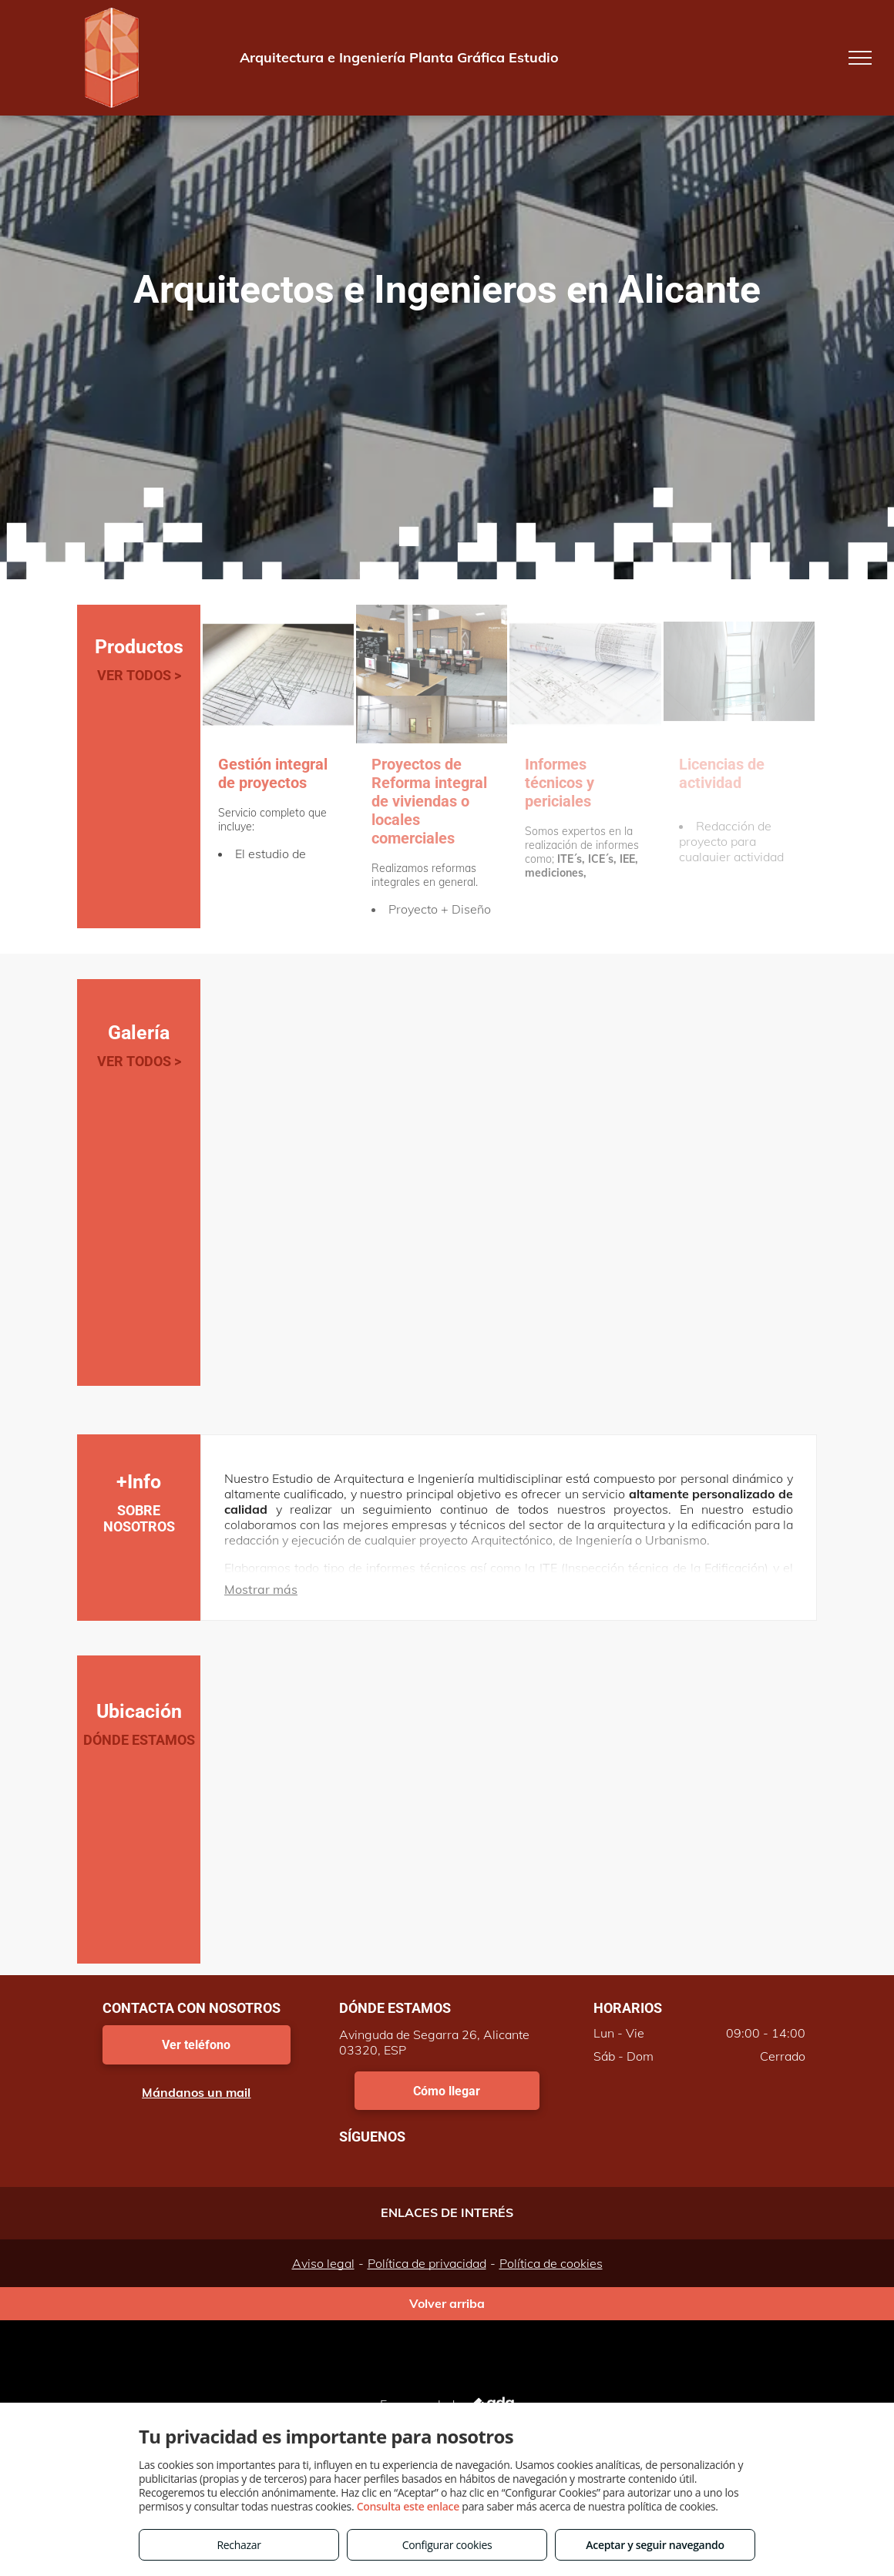 This screenshot has width=894, height=2576. Describe the element at coordinates (860, 58) in the screenshot. I see `[menu]` at that location.